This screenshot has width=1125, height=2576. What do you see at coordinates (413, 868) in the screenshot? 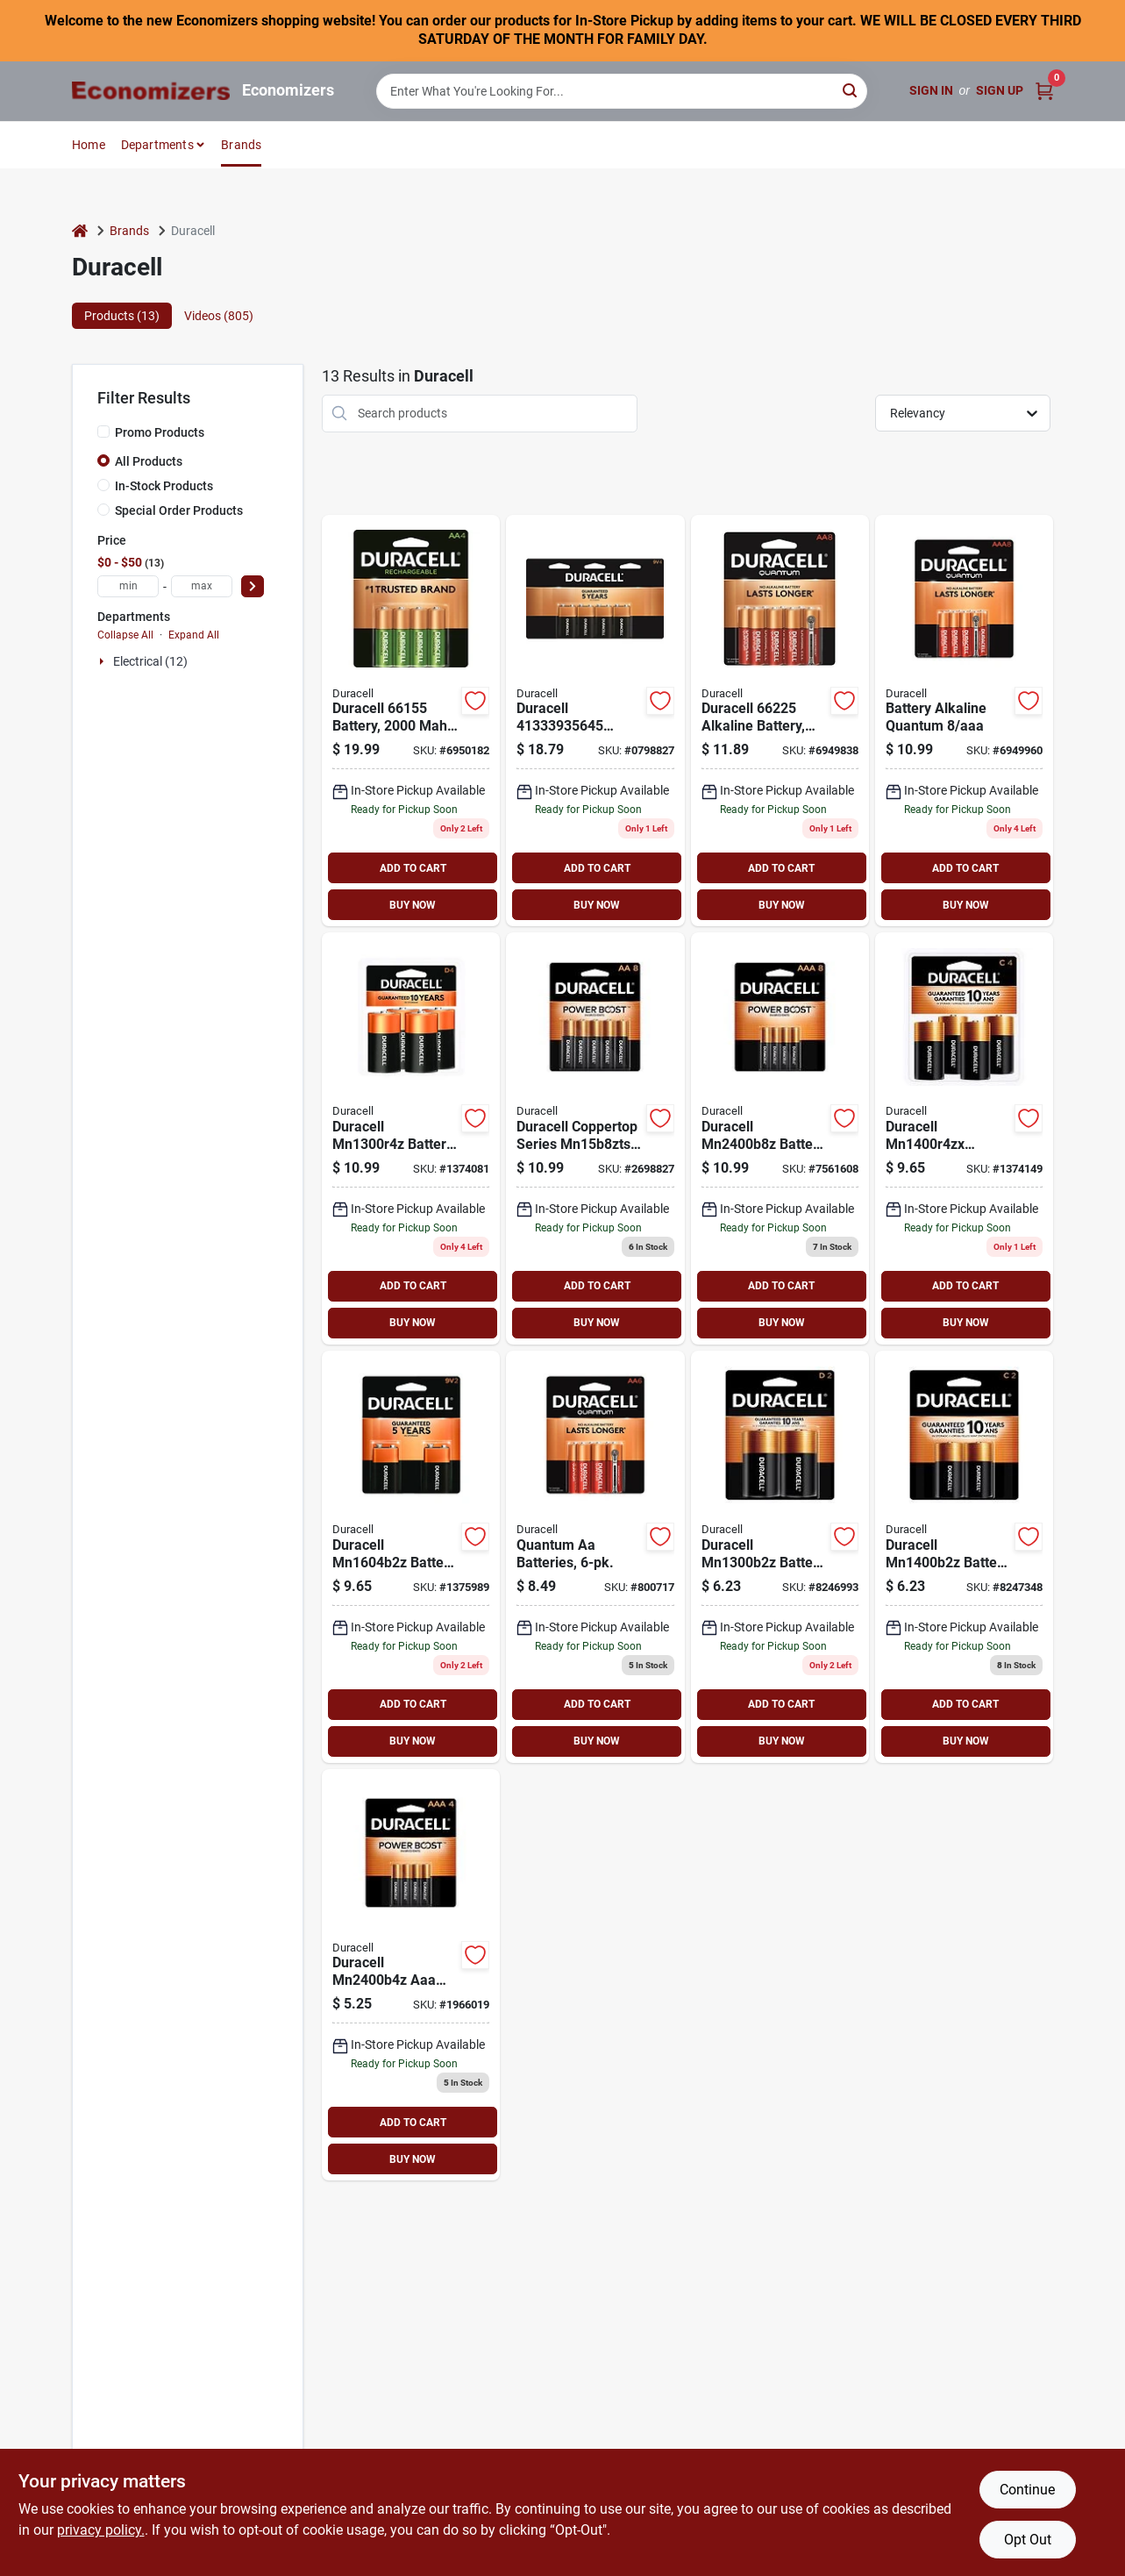
I see `ADD TO CART` at bounding box center [413, 868].